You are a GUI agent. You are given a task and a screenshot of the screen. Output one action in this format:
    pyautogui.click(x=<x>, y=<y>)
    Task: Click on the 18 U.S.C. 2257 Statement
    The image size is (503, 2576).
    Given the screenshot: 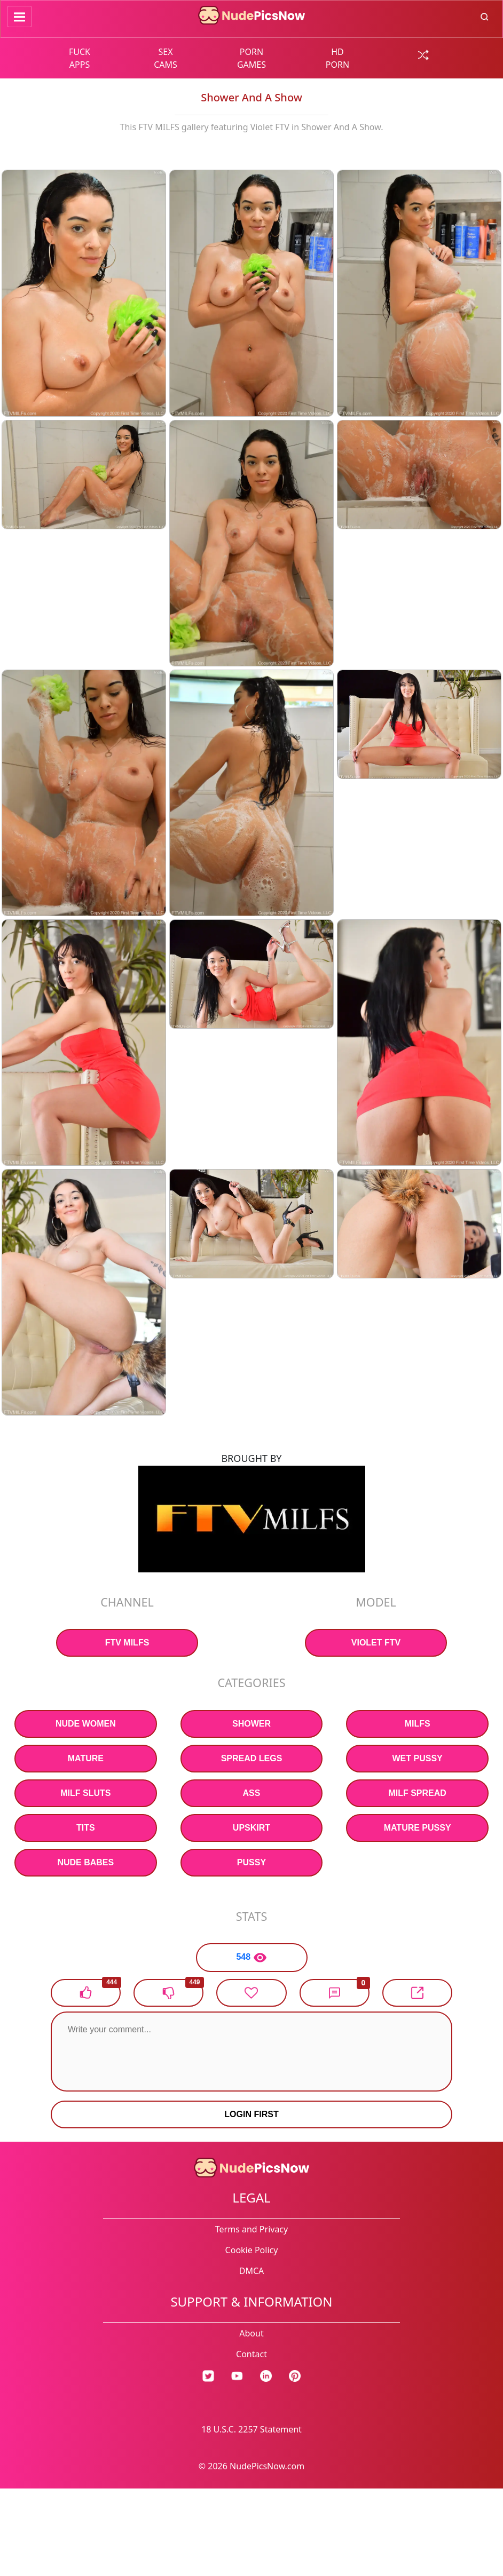 What is the action you would take?
    pyautogui.click(x=251, y=2429)
    